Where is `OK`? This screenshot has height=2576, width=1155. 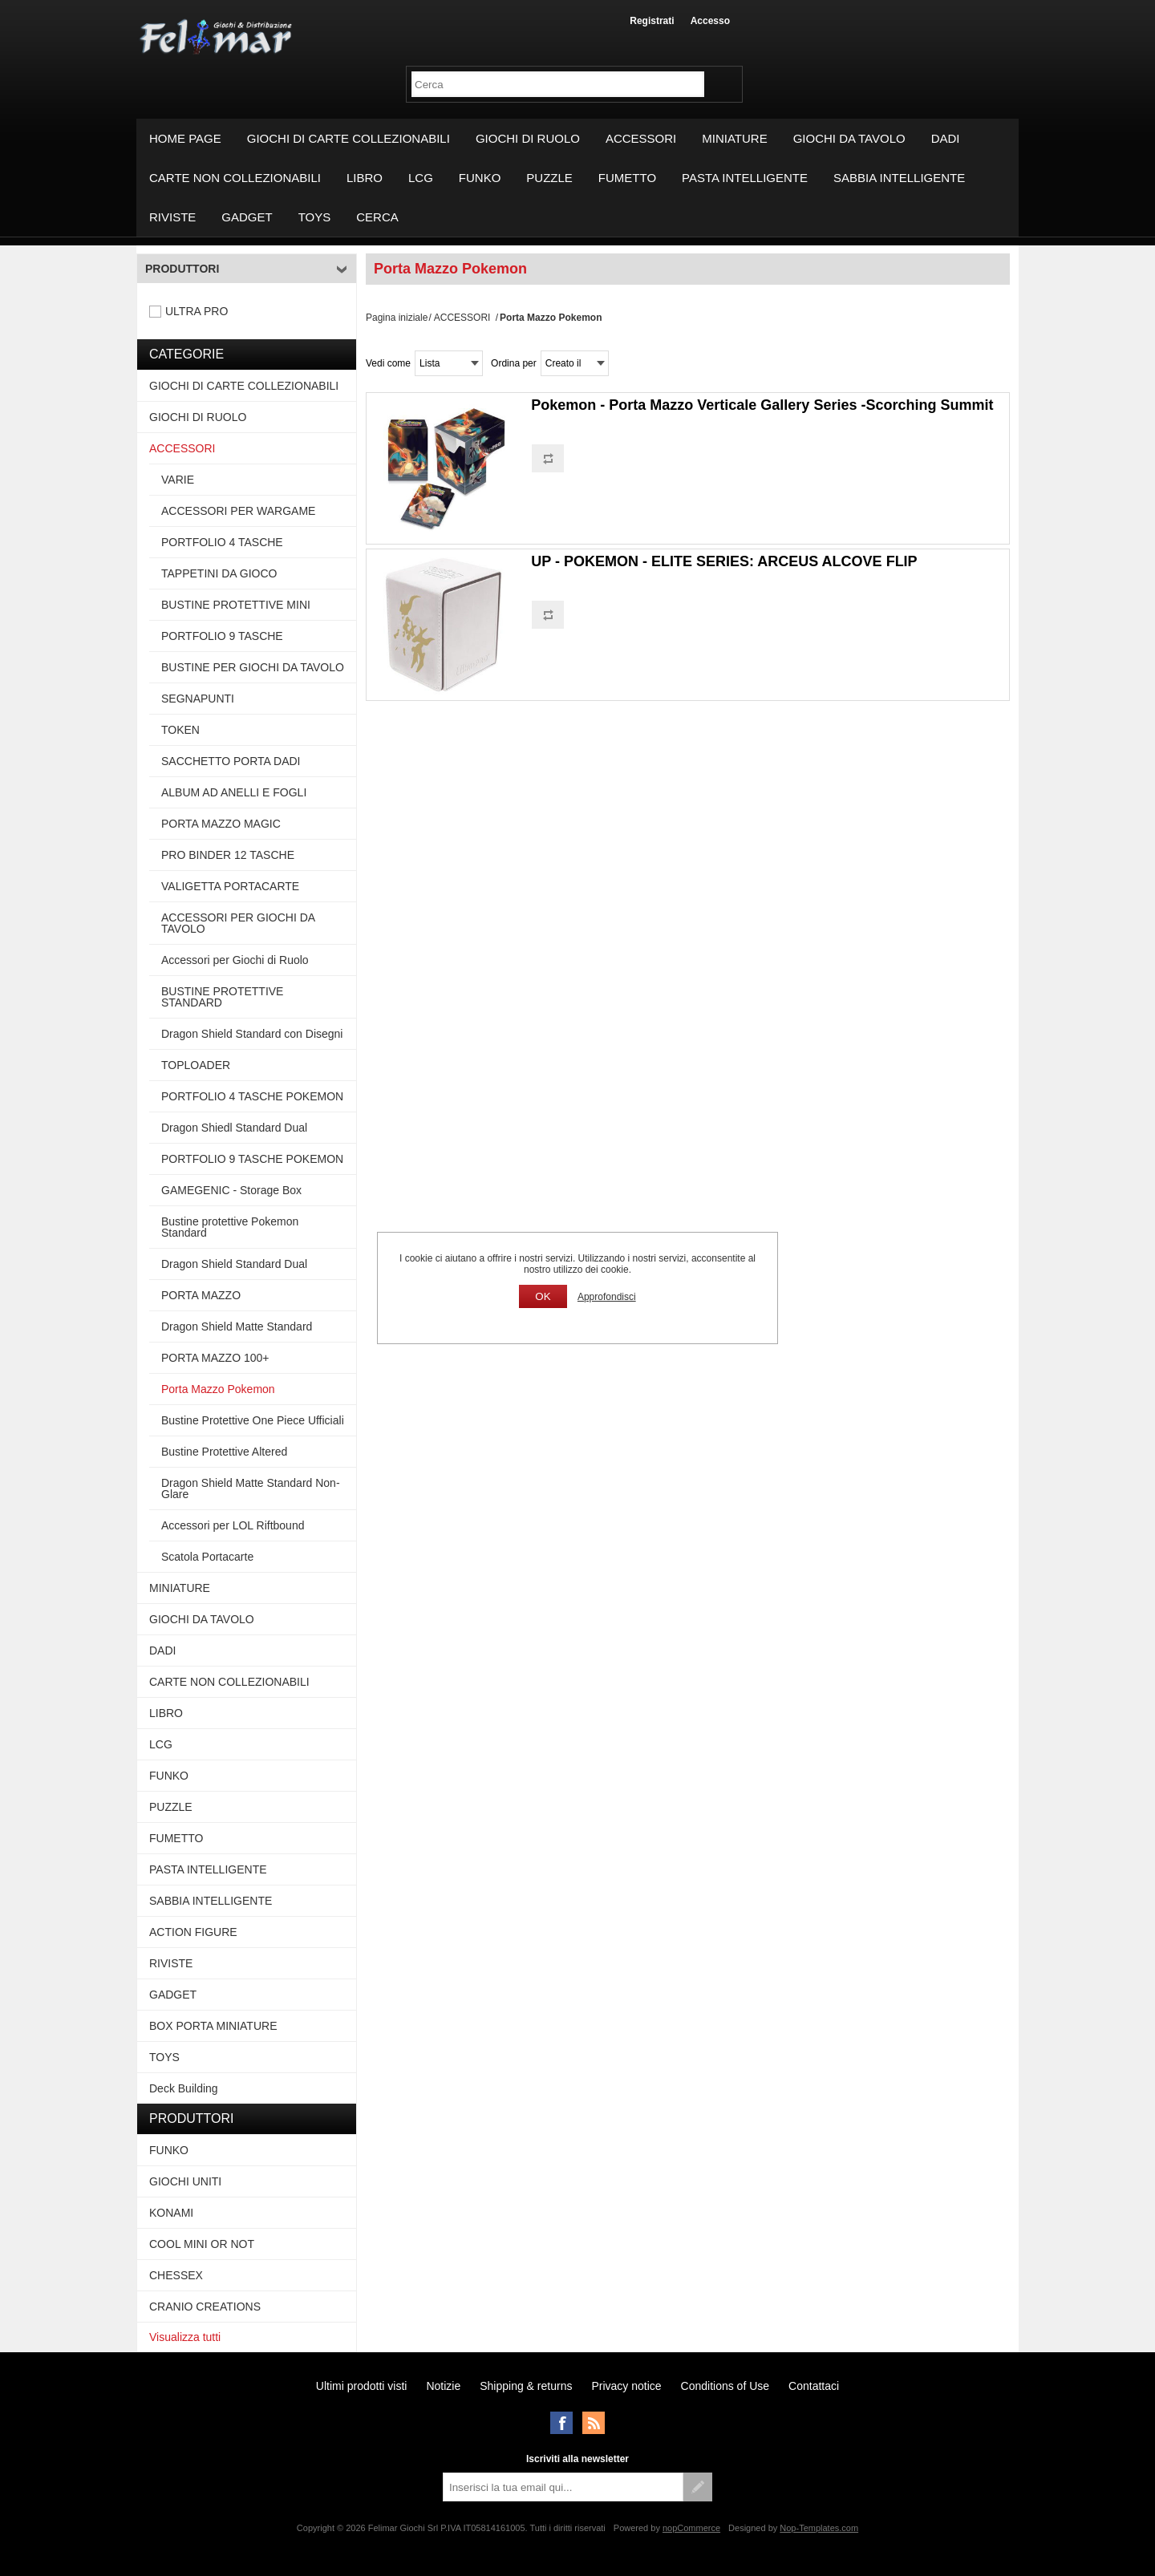
OK is located at coordinates (542, 1296).